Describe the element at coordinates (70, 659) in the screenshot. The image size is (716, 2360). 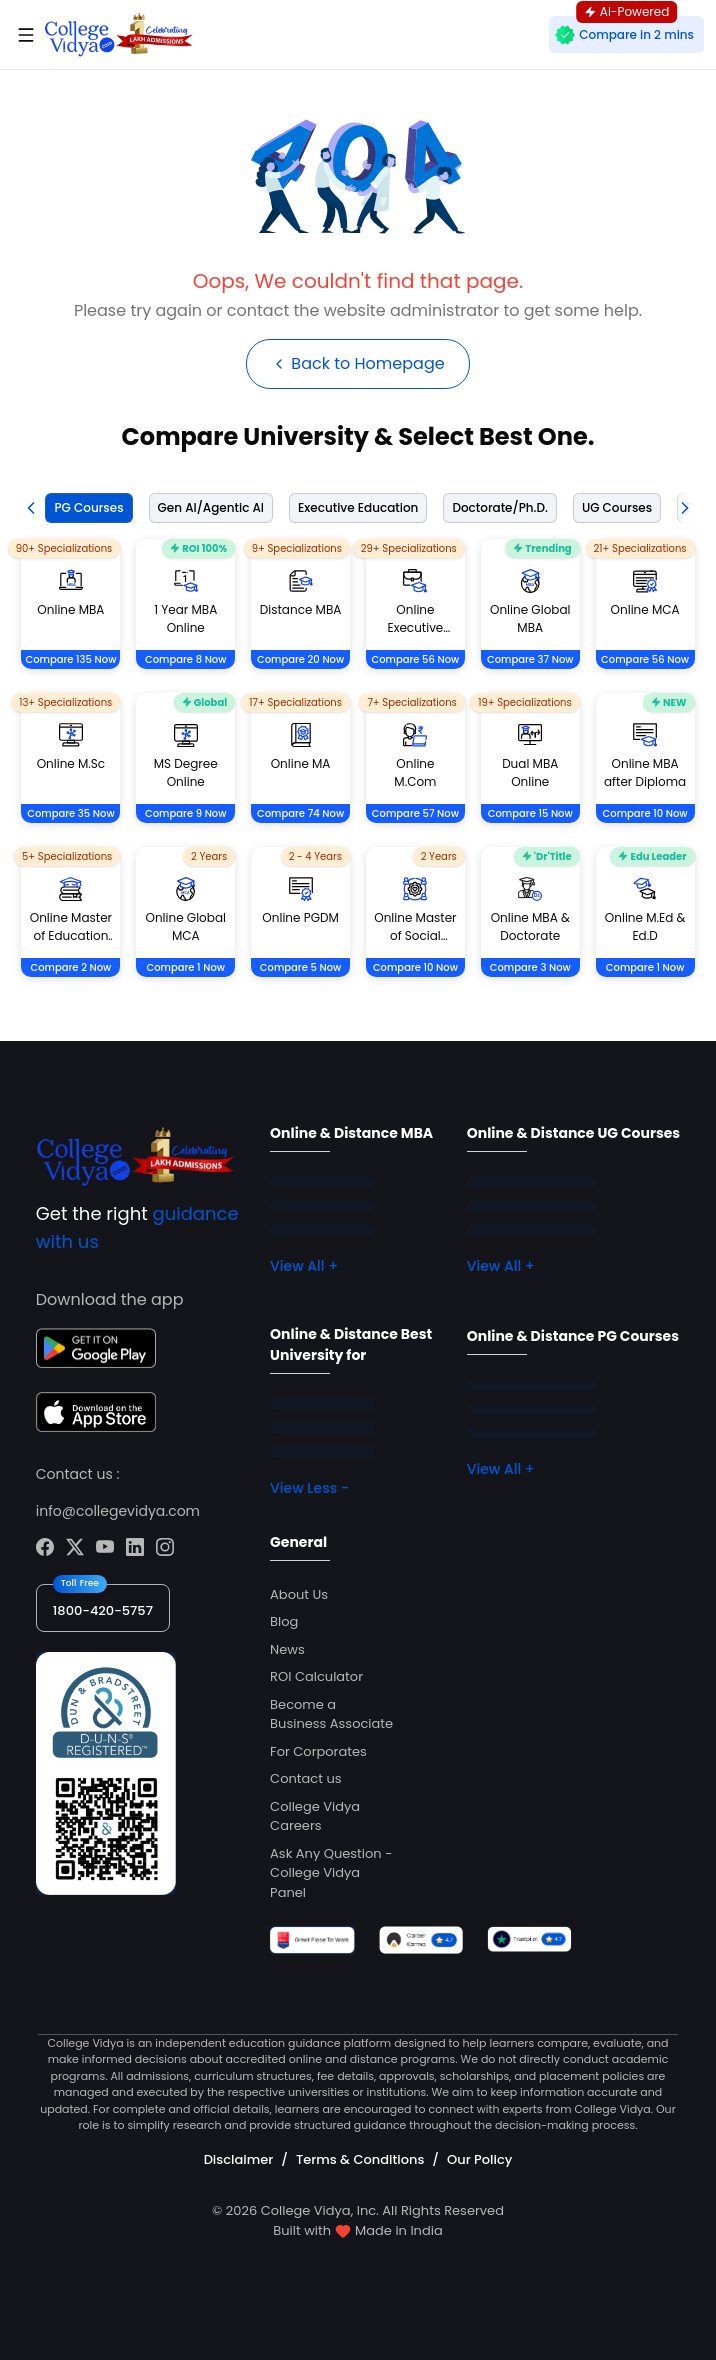
I see `Compare 135 Now` at that location.